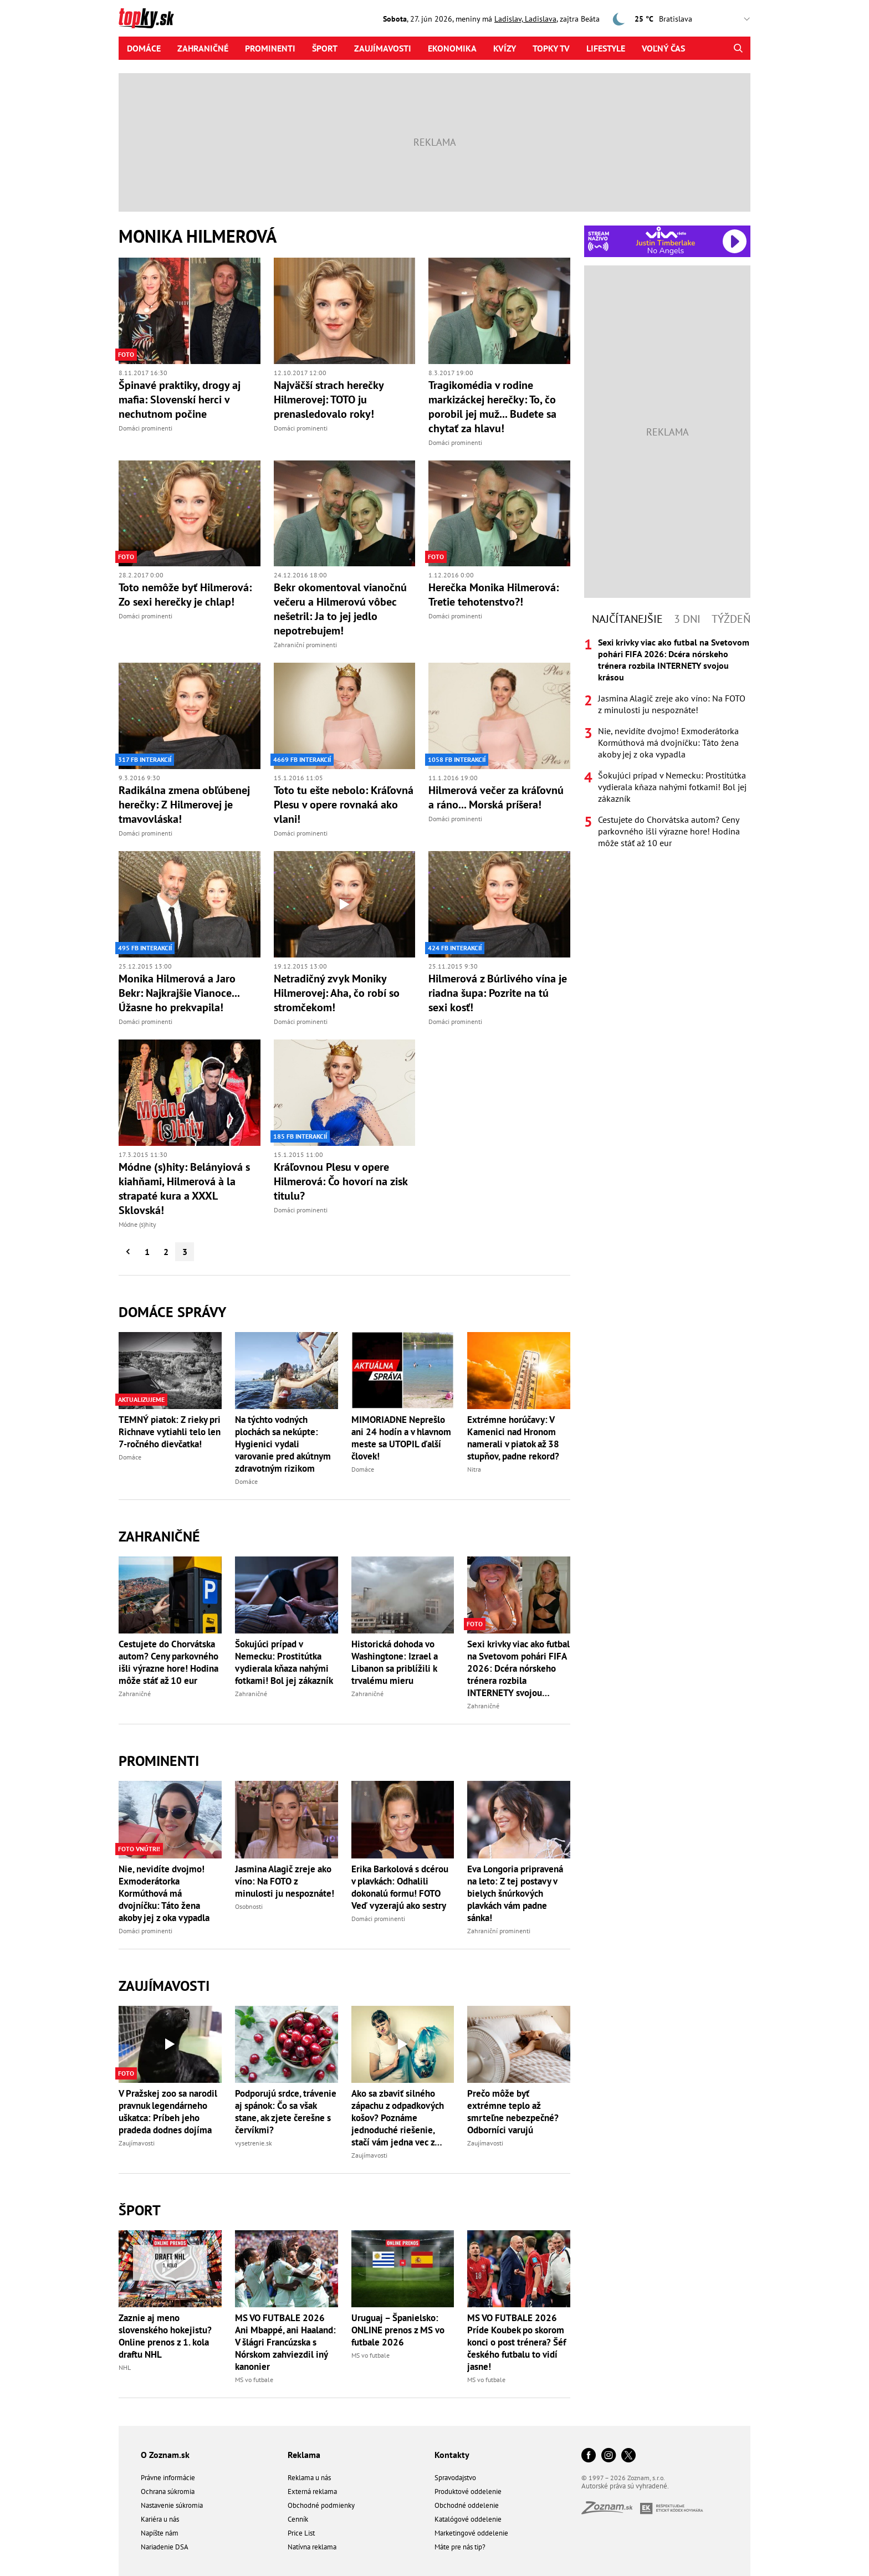 The height and width of the screenshot is (2576, 869). What do you see at coordinates (168, 1662) in the screenshot?
I see `Cestujete do Chorvátska autom? Ceny parkovného išli výrazne hore! Hodina môže stáť až 10 eur` at bounding box center [168, 1662].